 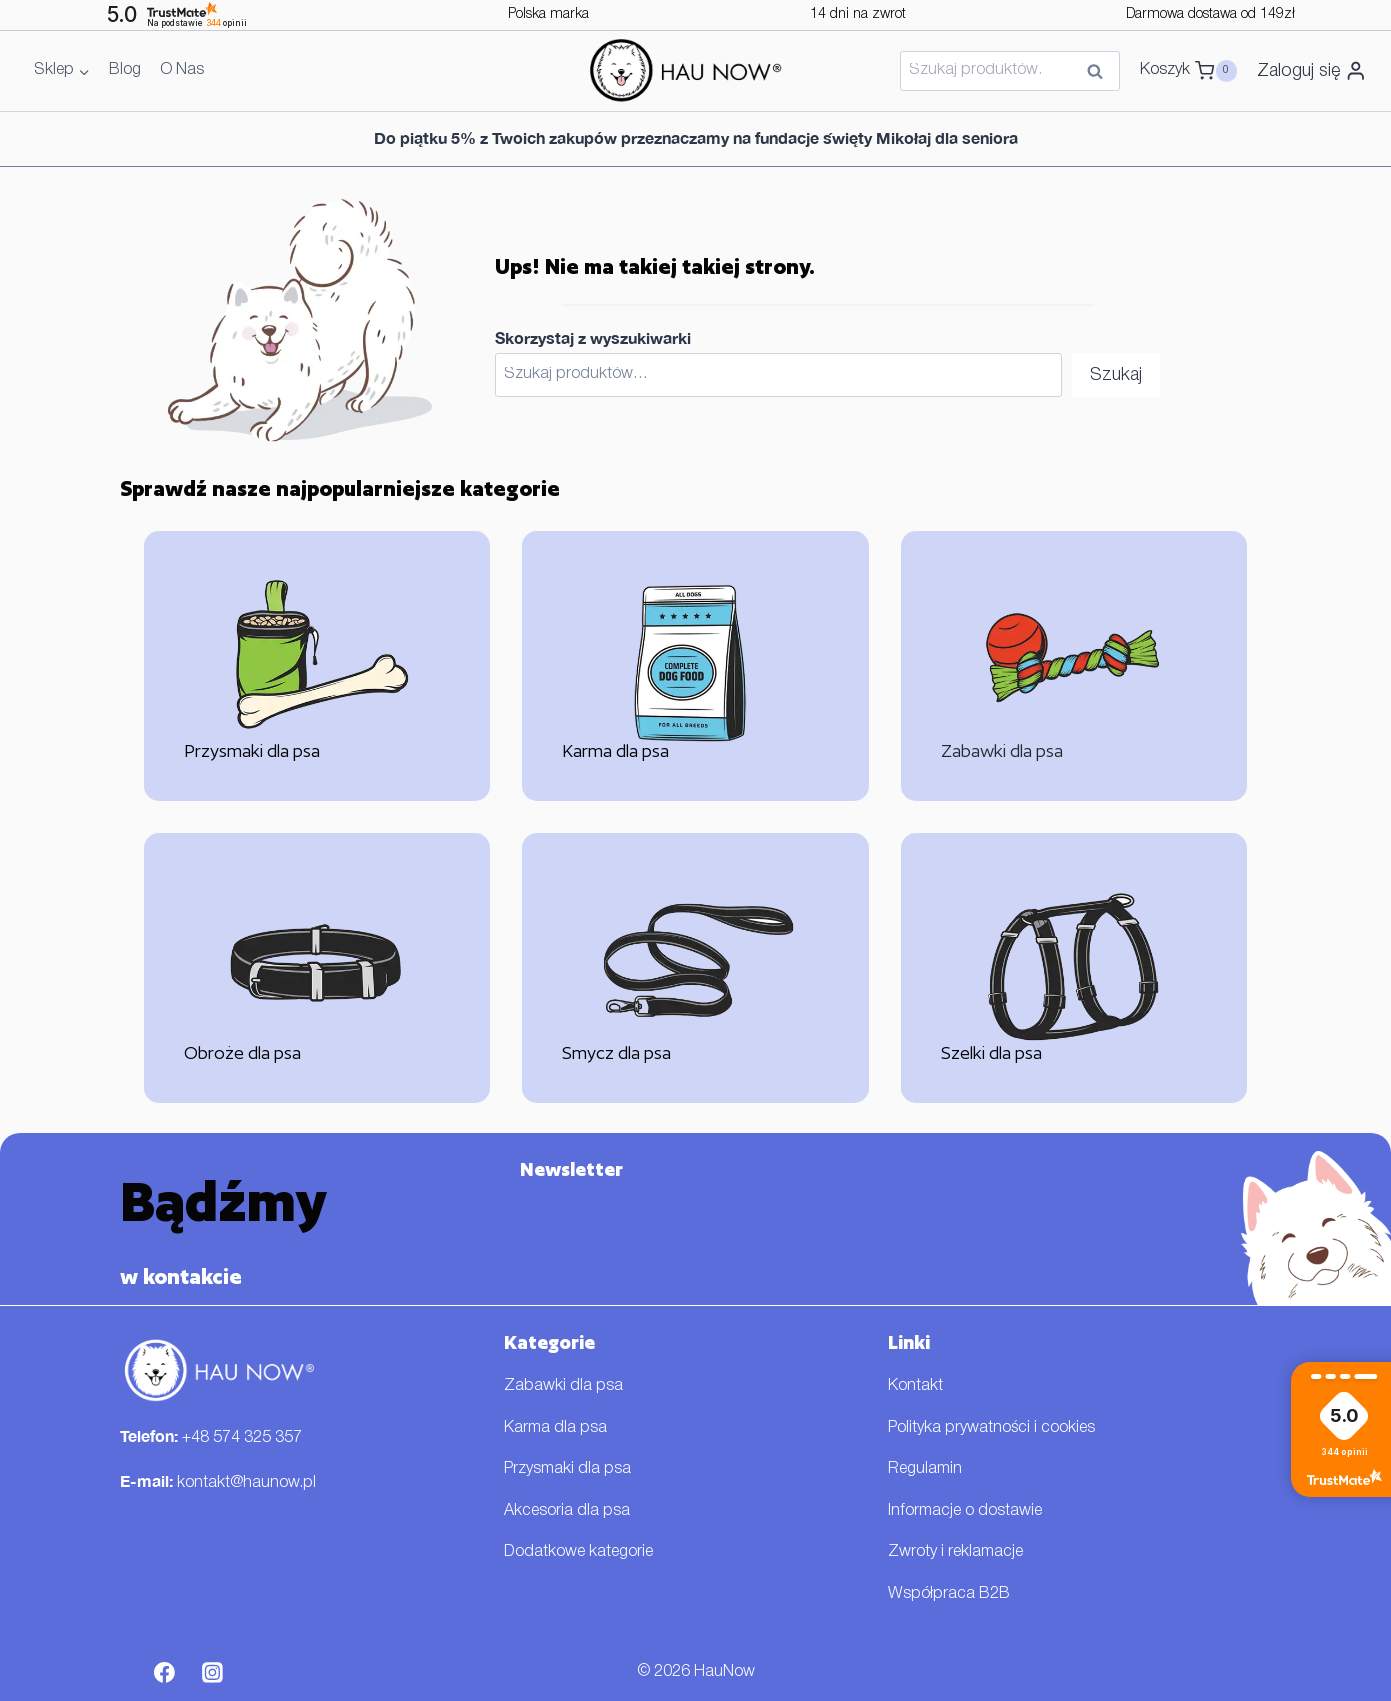 What do you see at coordinates (242, 1438) in the screenshot?
I see `+48 574 325 357` at bounding box center [242, 1438].